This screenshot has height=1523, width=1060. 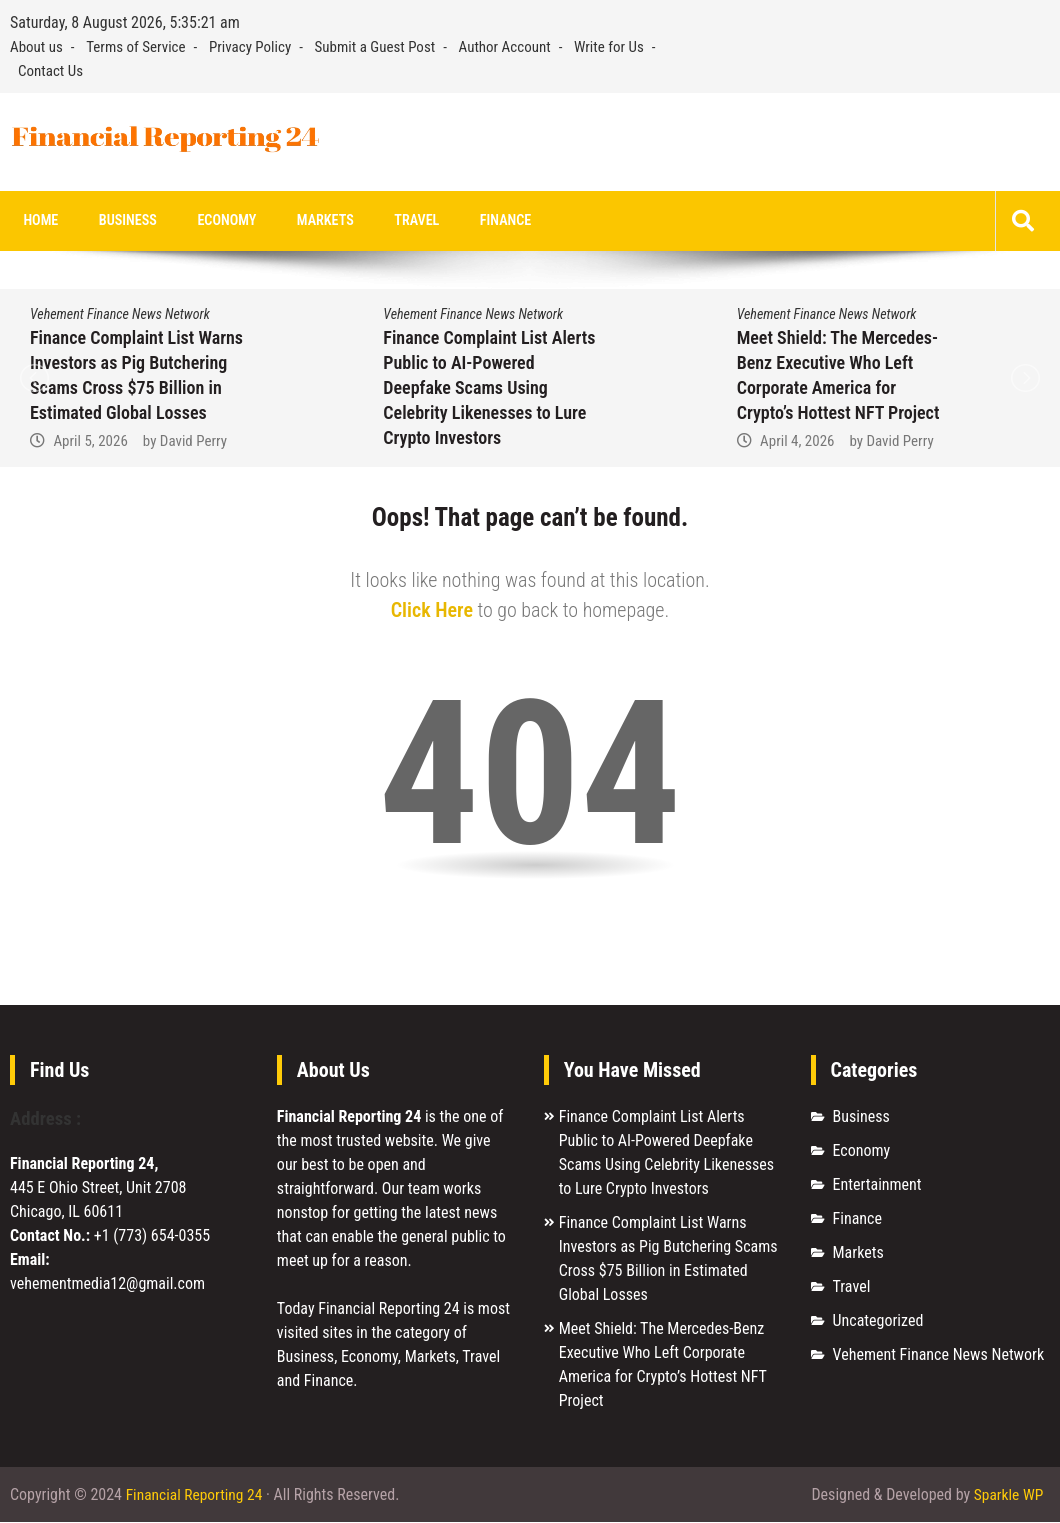 I want to click on Financial Reporting 24, so click(x=196, y=1495).